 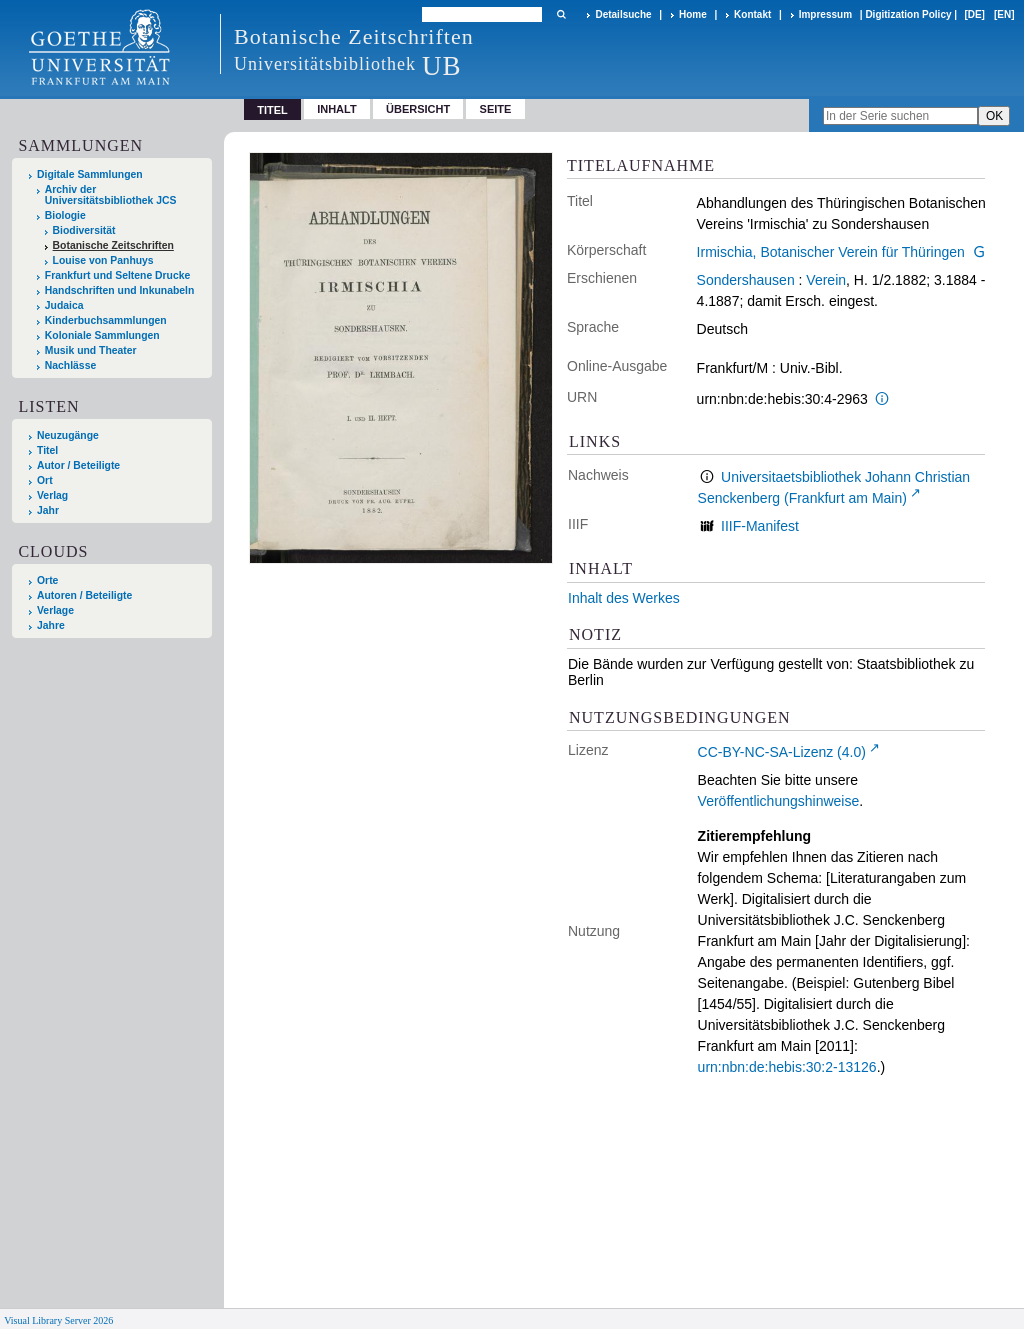 What do you see at coordinates (118, 275) in the screenshot?
I see `Frankfurt und Seltene Drucke` at bounding box center [118, 275].